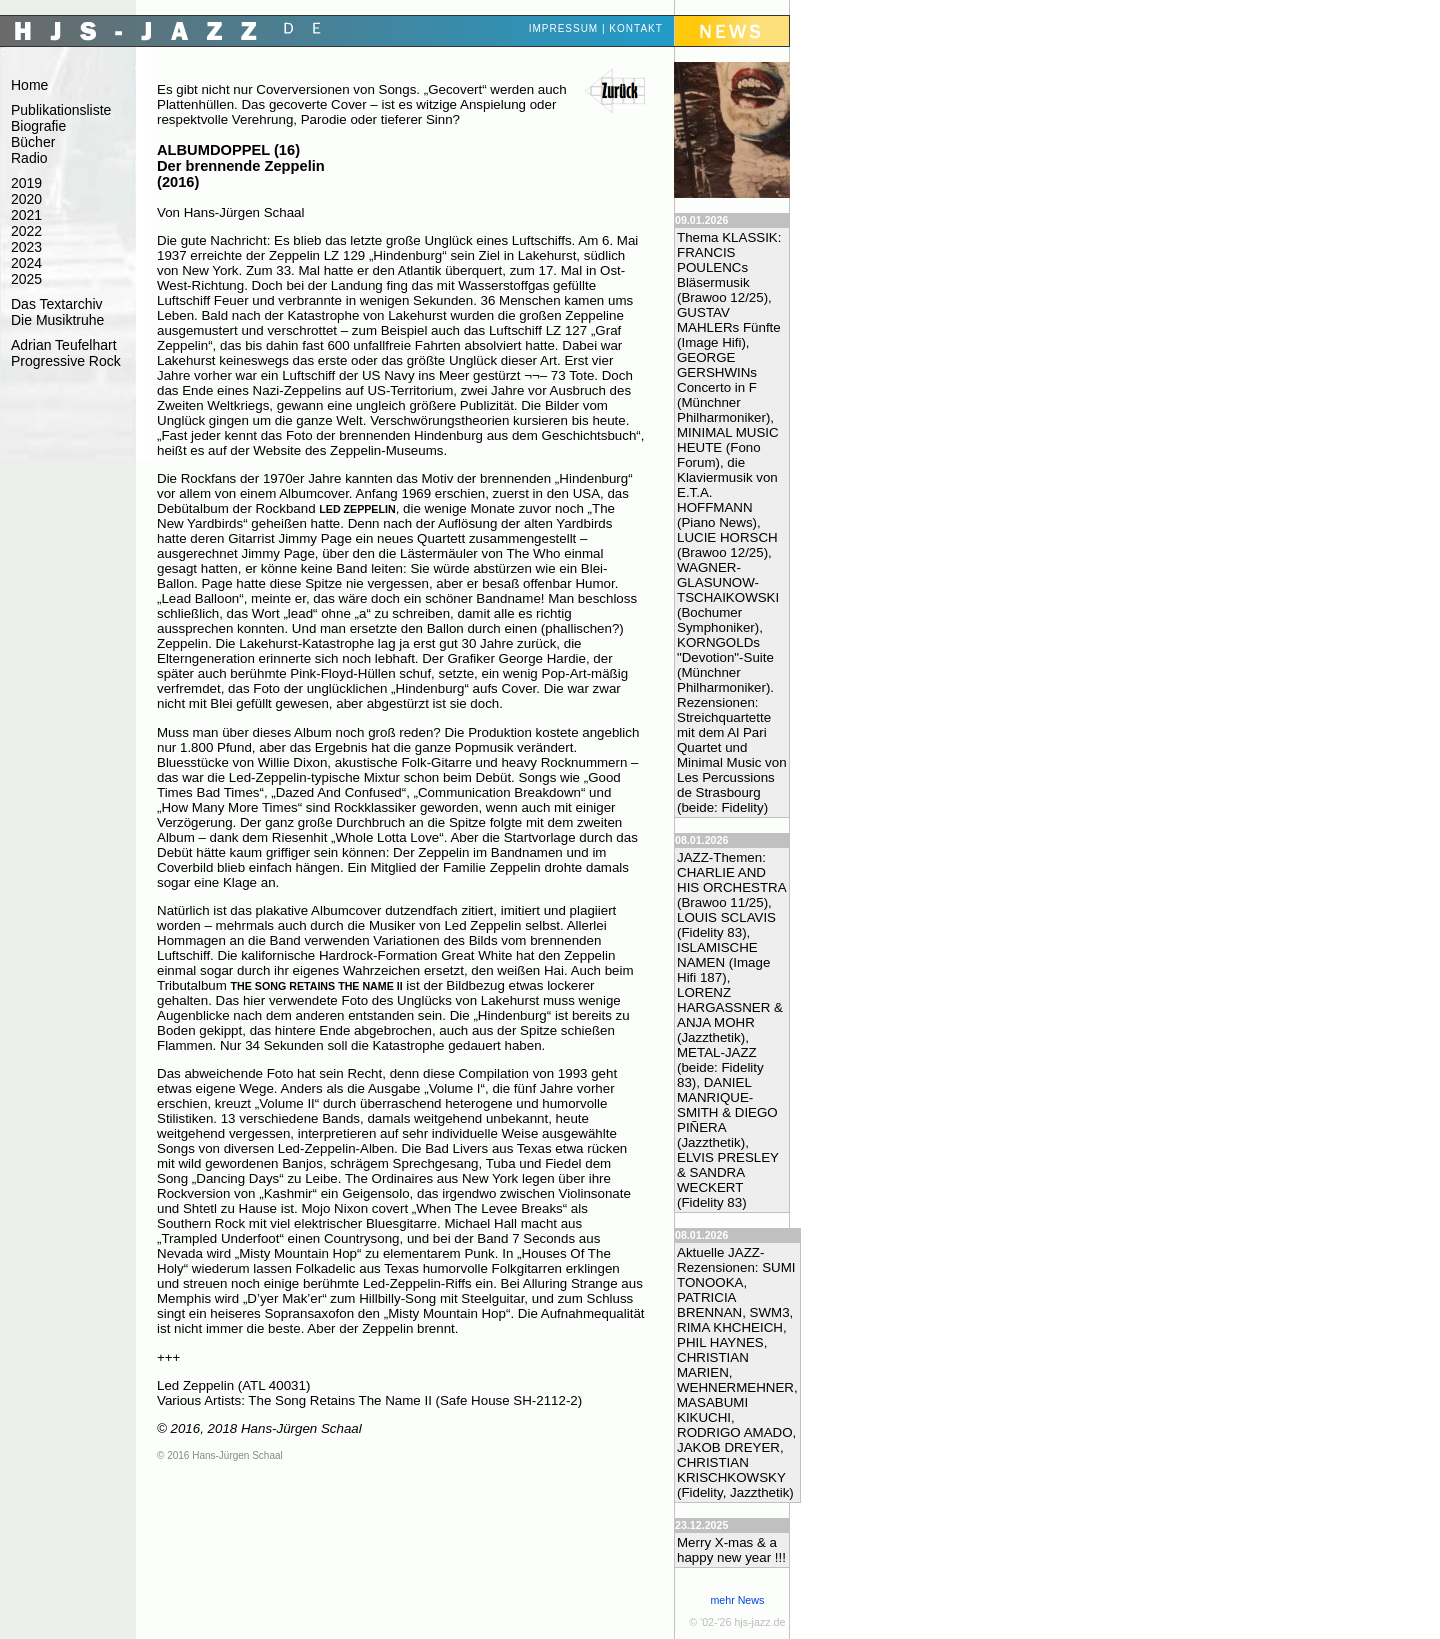 This screenshot has height=1639, width=1440. I want to click on 2025, so click(26, 279).